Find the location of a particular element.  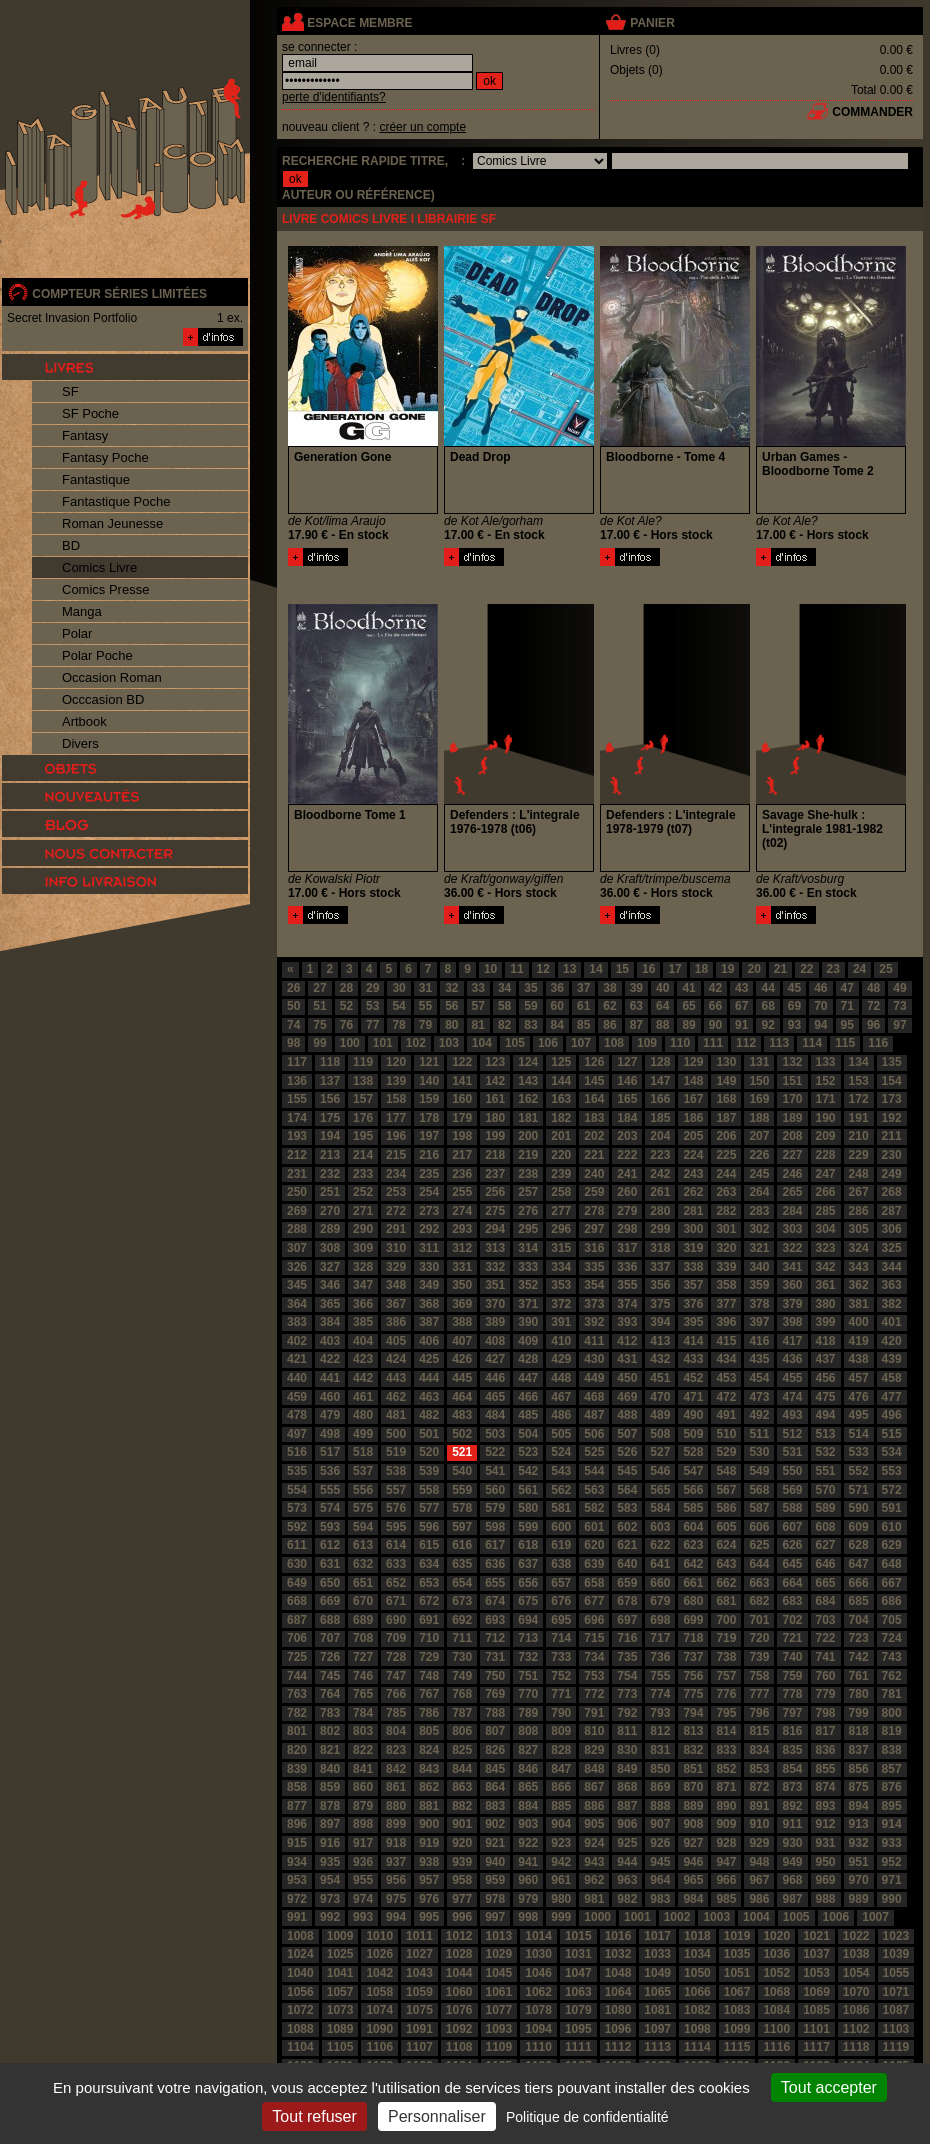

853 is located at coordinates (759, 1769).